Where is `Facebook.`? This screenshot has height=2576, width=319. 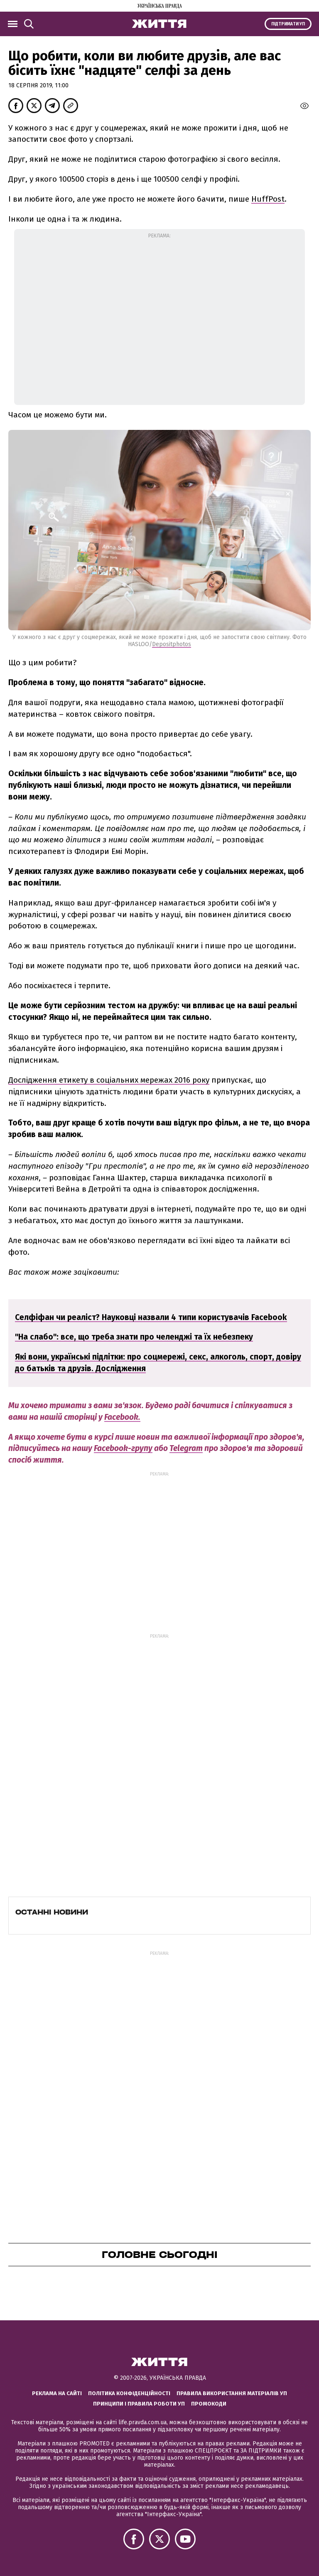
Facebook. is located at coordinates (122, 1417).